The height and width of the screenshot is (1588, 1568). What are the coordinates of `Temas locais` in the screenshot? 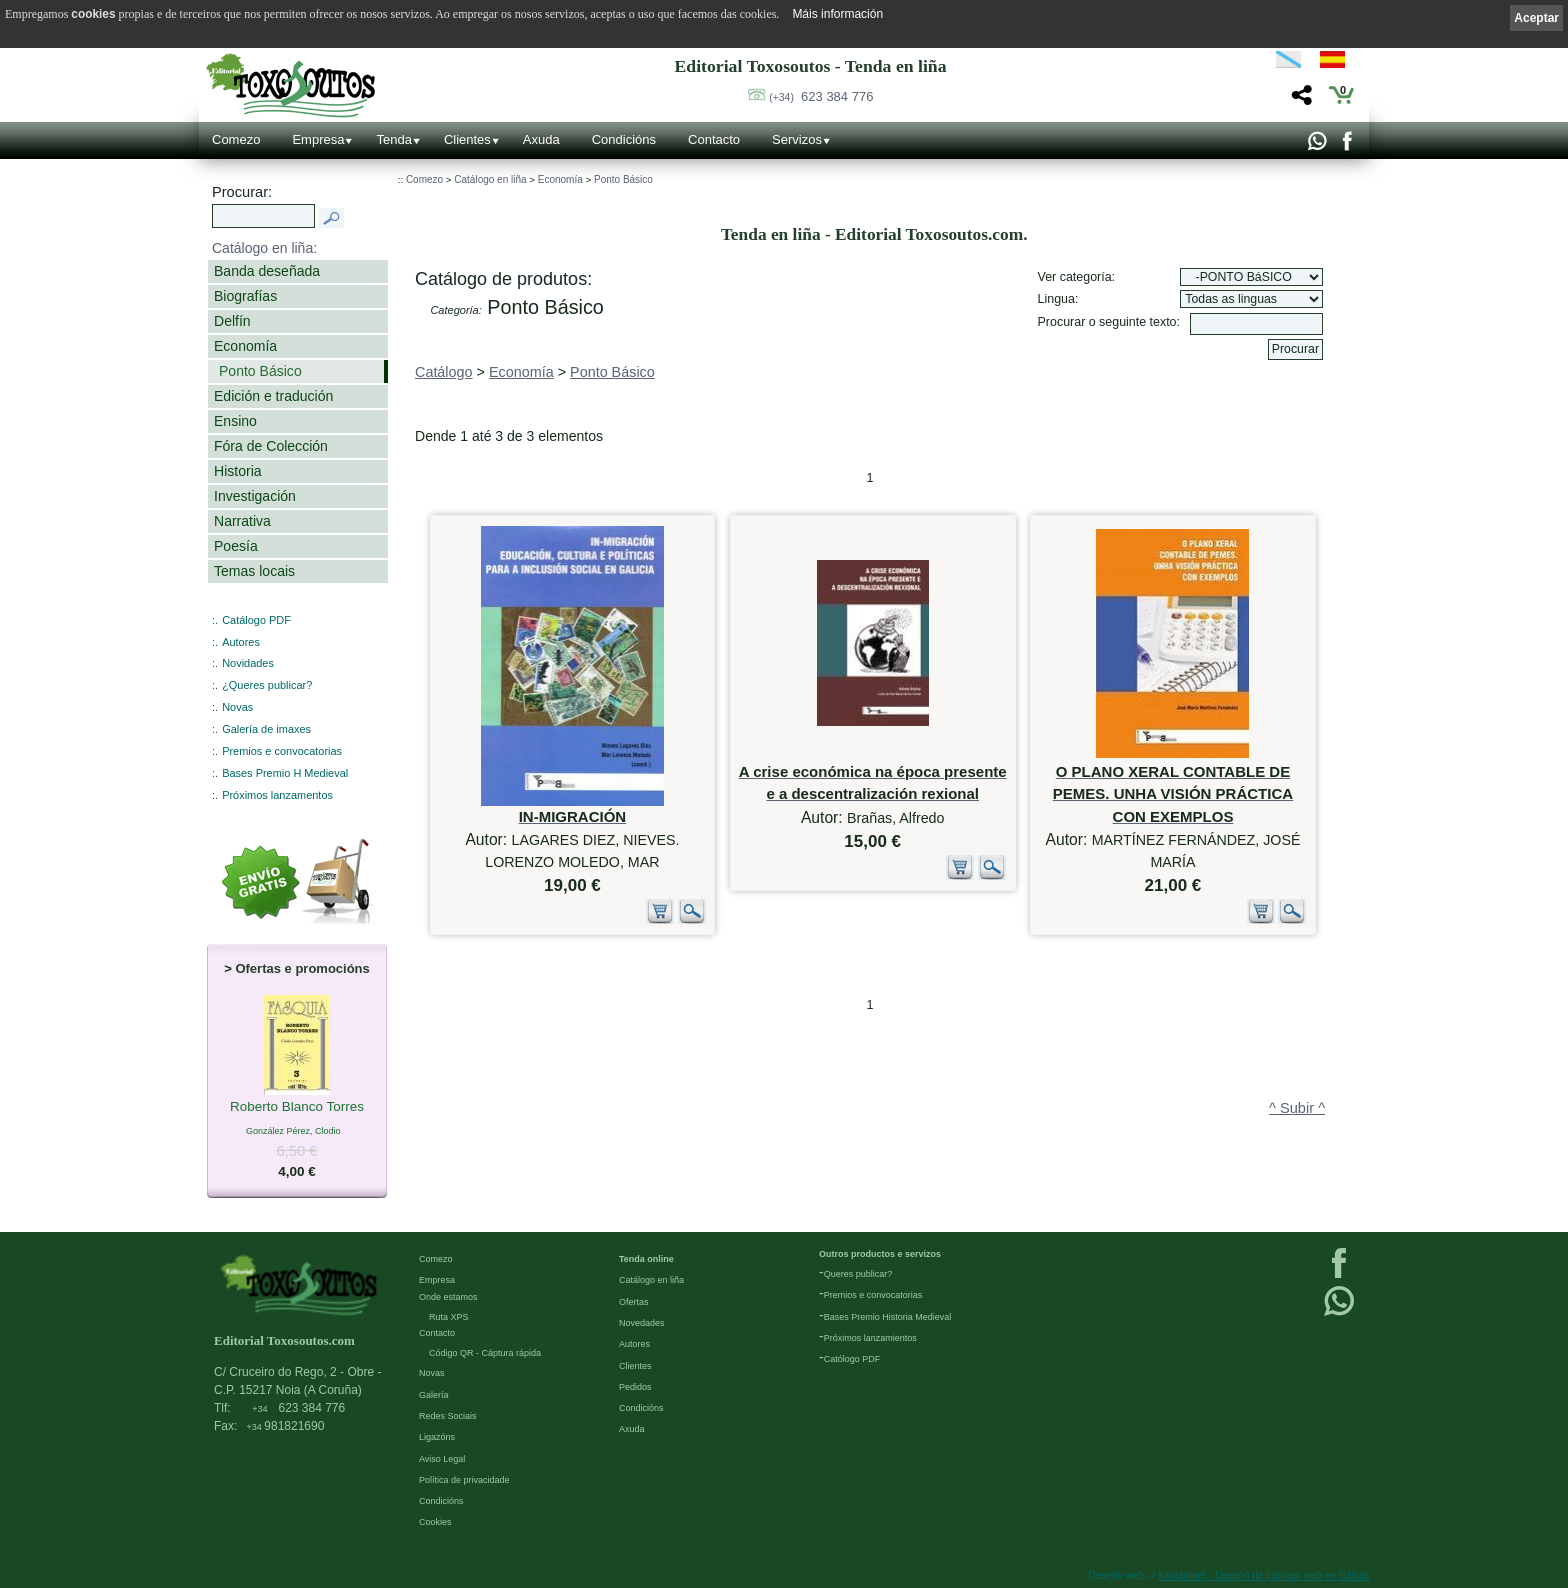 It's located at (254, 571).